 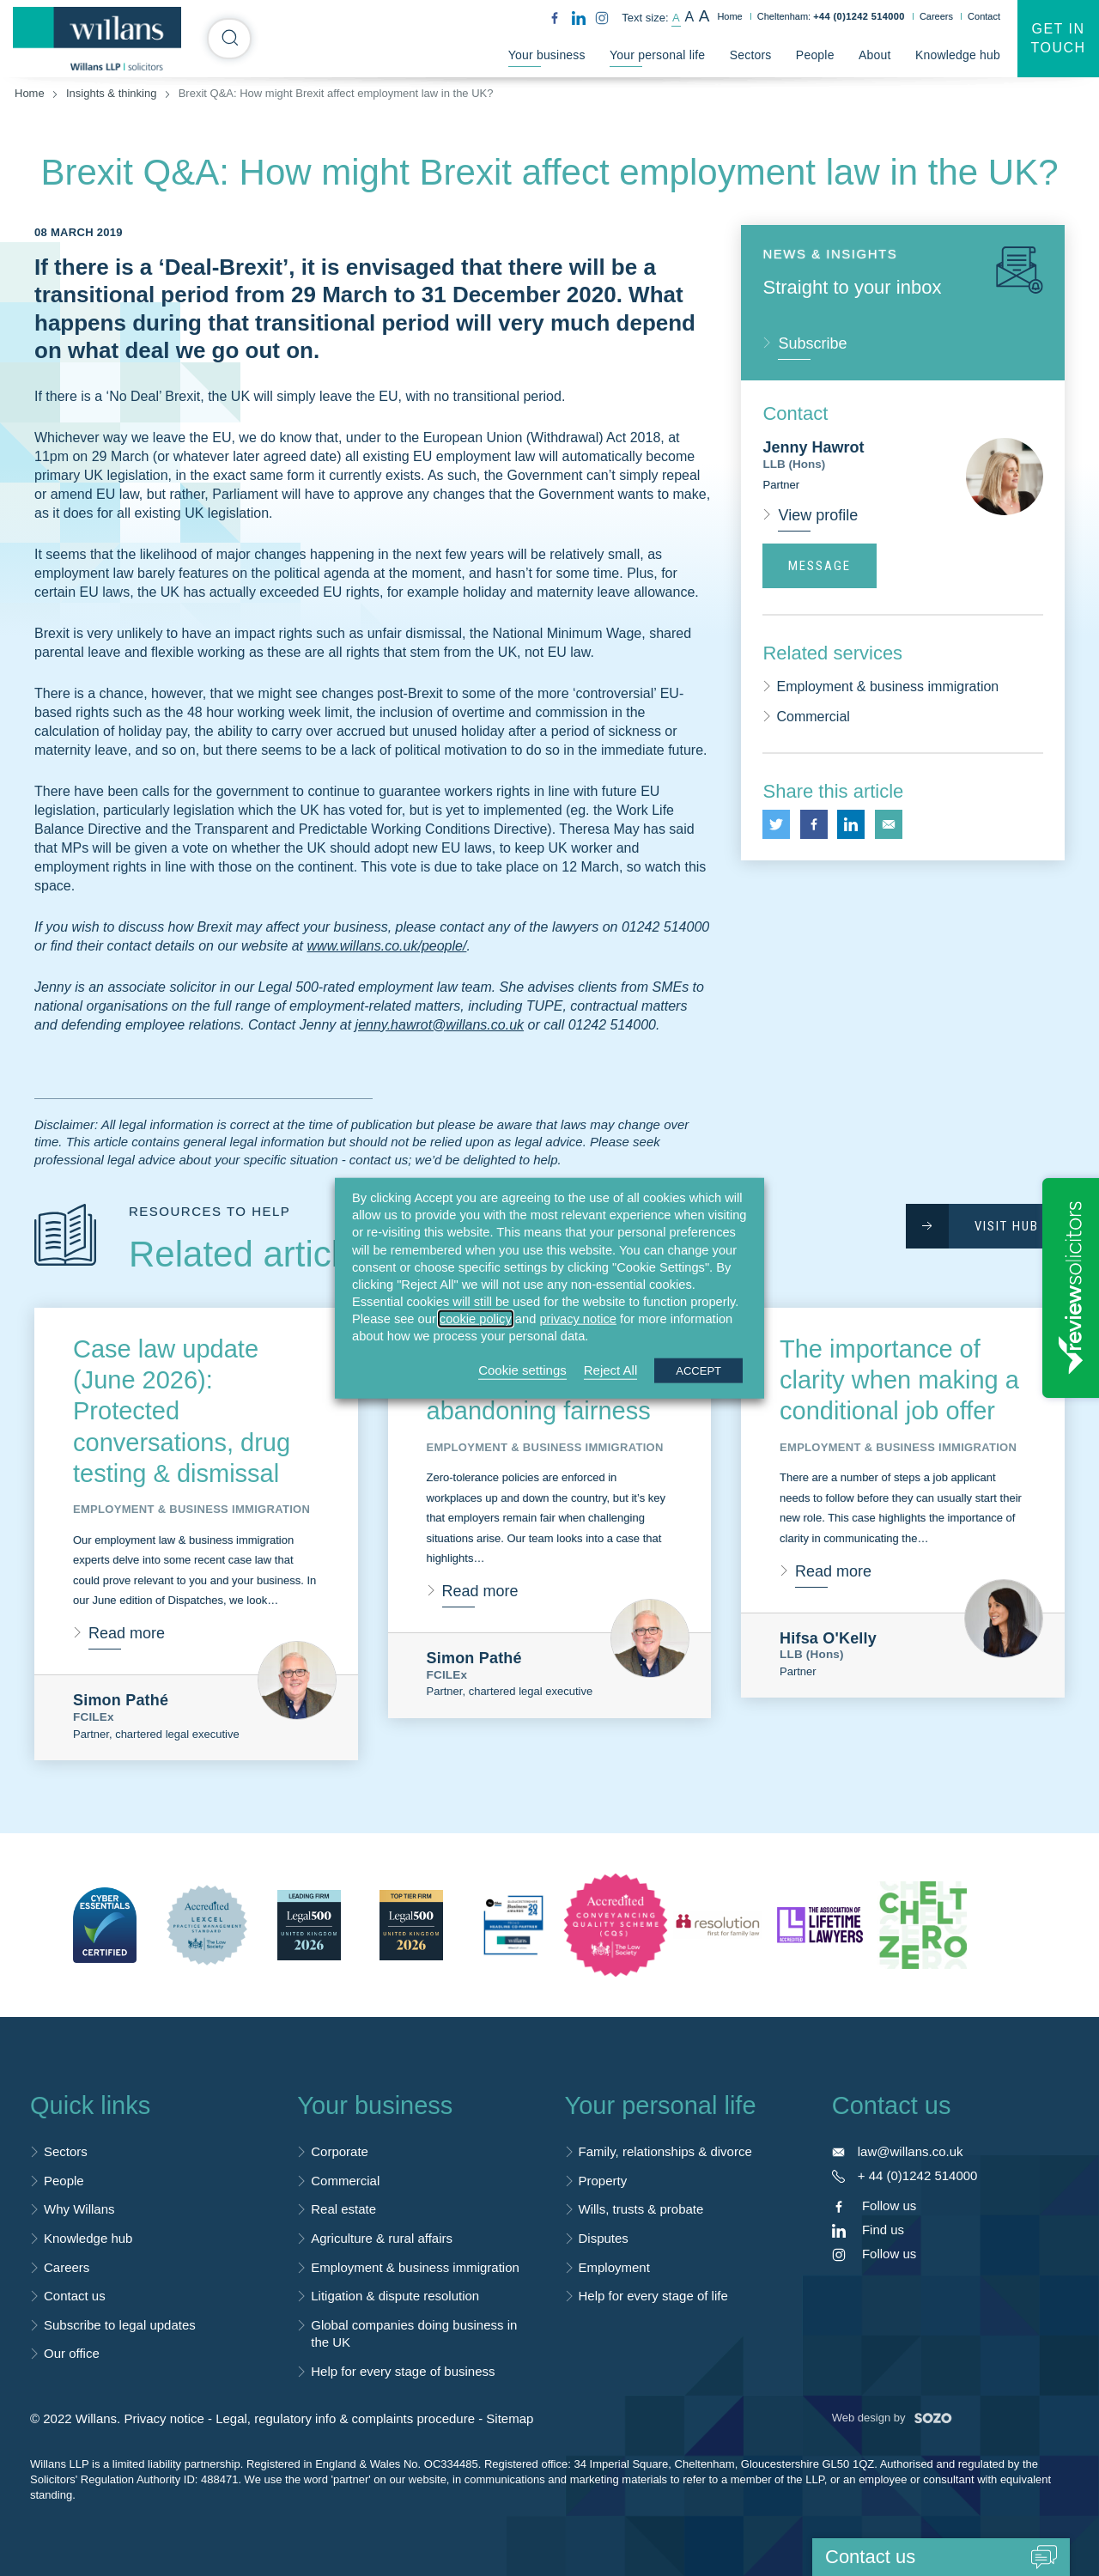 What do you see at coordinates (126, 1633) in the screenshot?
I see `Read more` at bounding box center [126, 1633].